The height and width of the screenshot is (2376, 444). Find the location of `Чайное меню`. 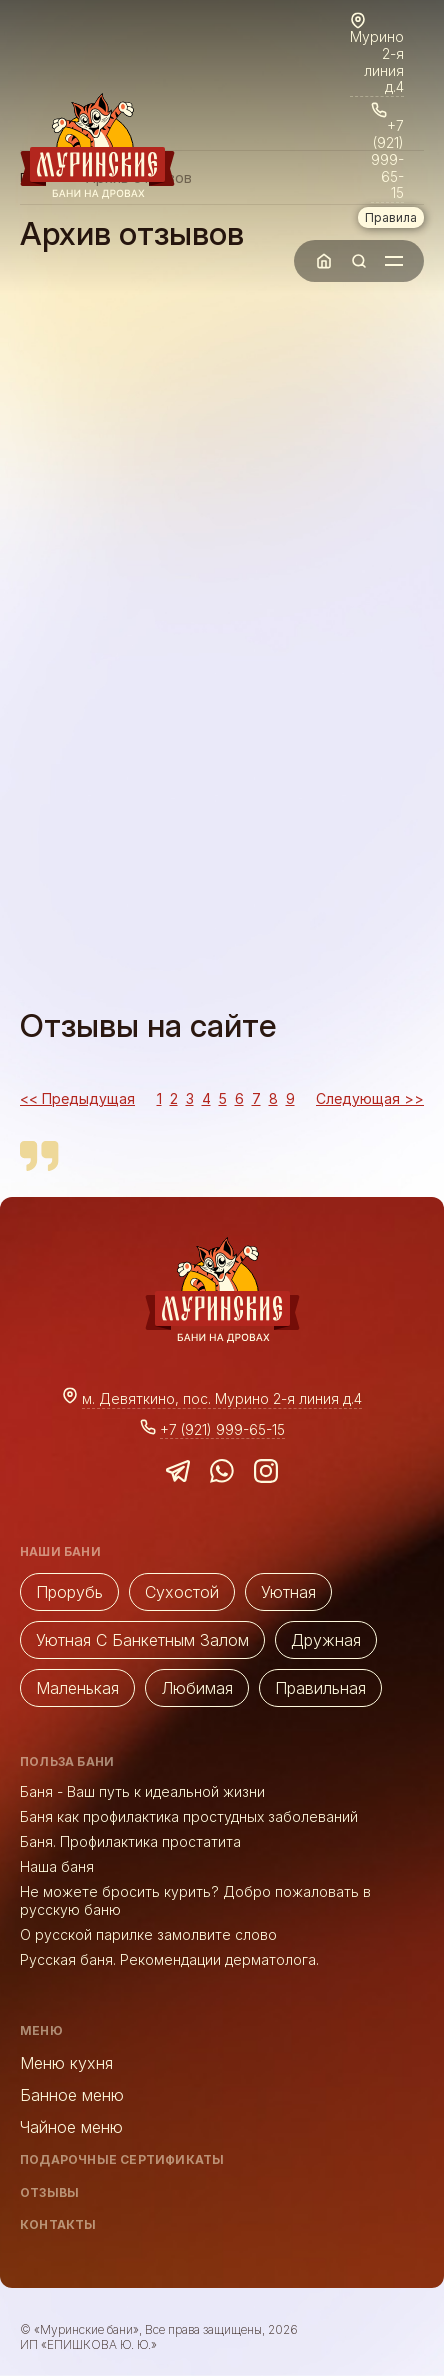

Чайное меню is located at coordinates (71, 2127).